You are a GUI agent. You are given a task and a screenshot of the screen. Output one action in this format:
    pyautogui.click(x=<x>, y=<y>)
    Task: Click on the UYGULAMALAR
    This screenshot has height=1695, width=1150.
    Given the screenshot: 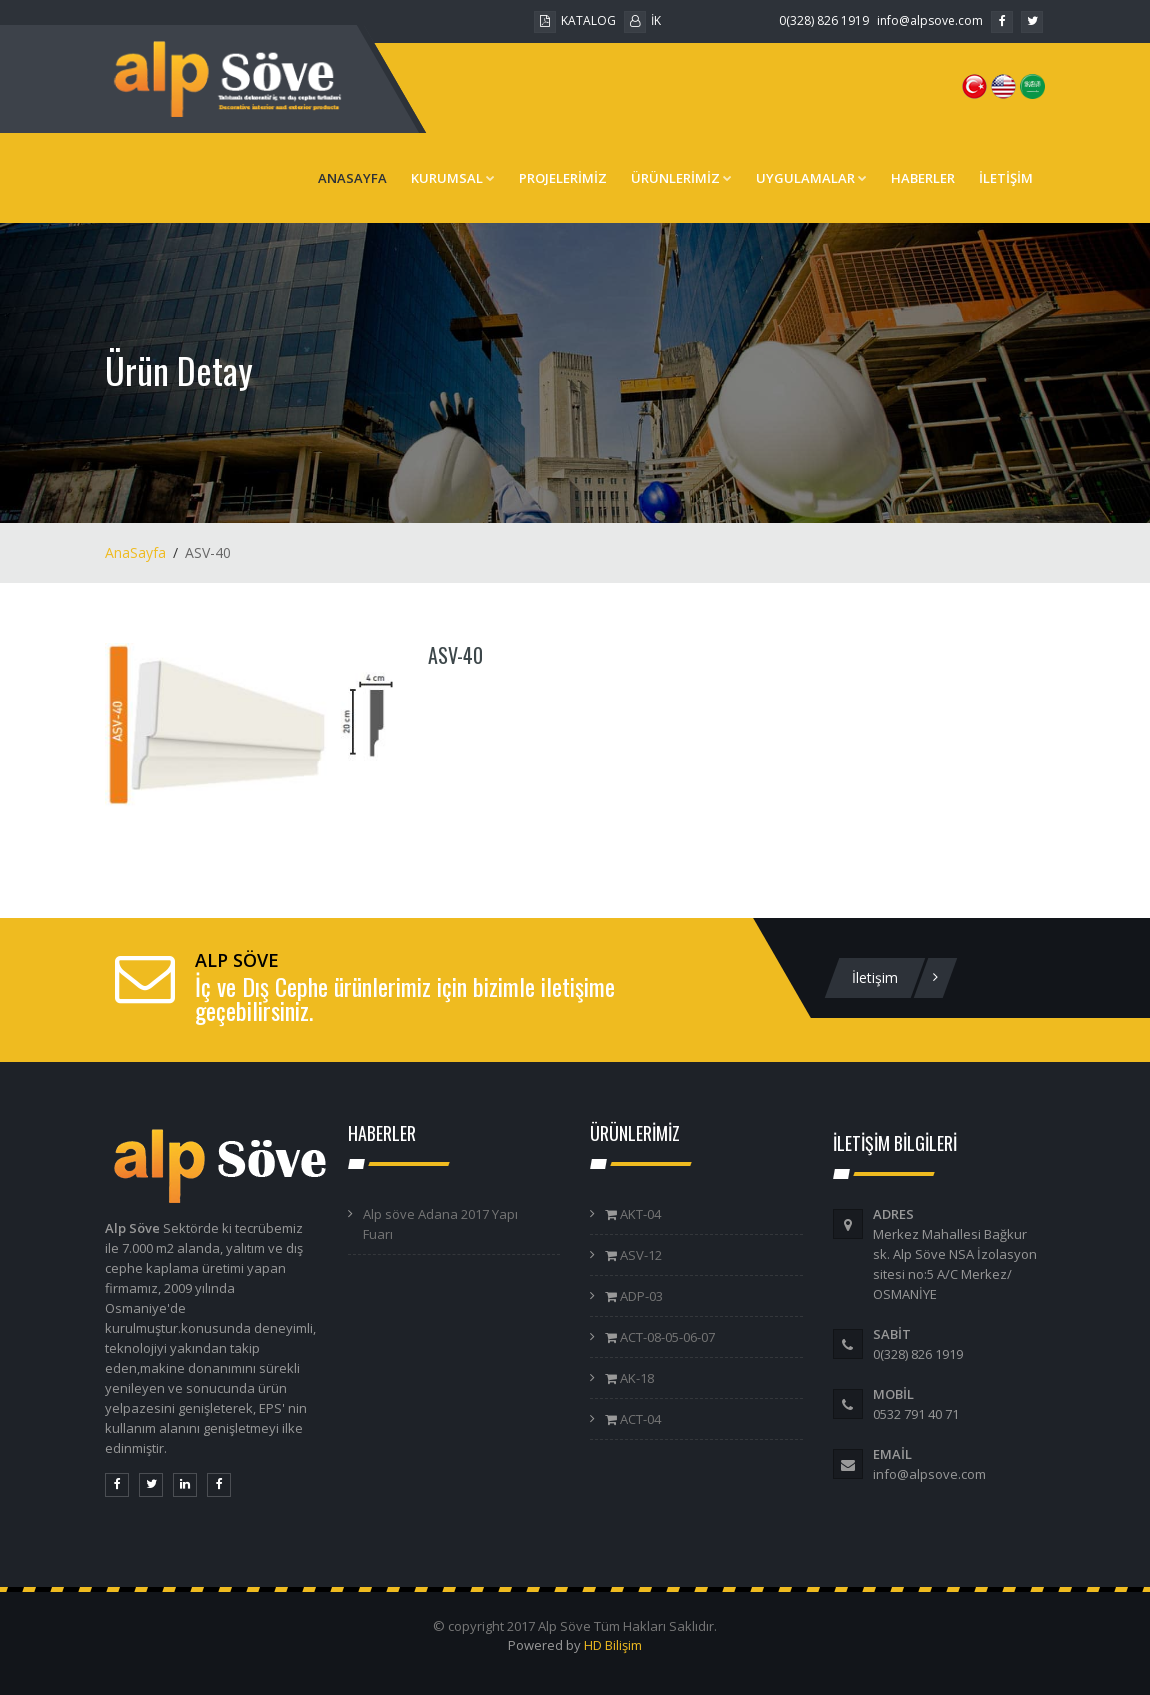 What is the action you would take?
    pyautogui.click(x=811, y=178)
    